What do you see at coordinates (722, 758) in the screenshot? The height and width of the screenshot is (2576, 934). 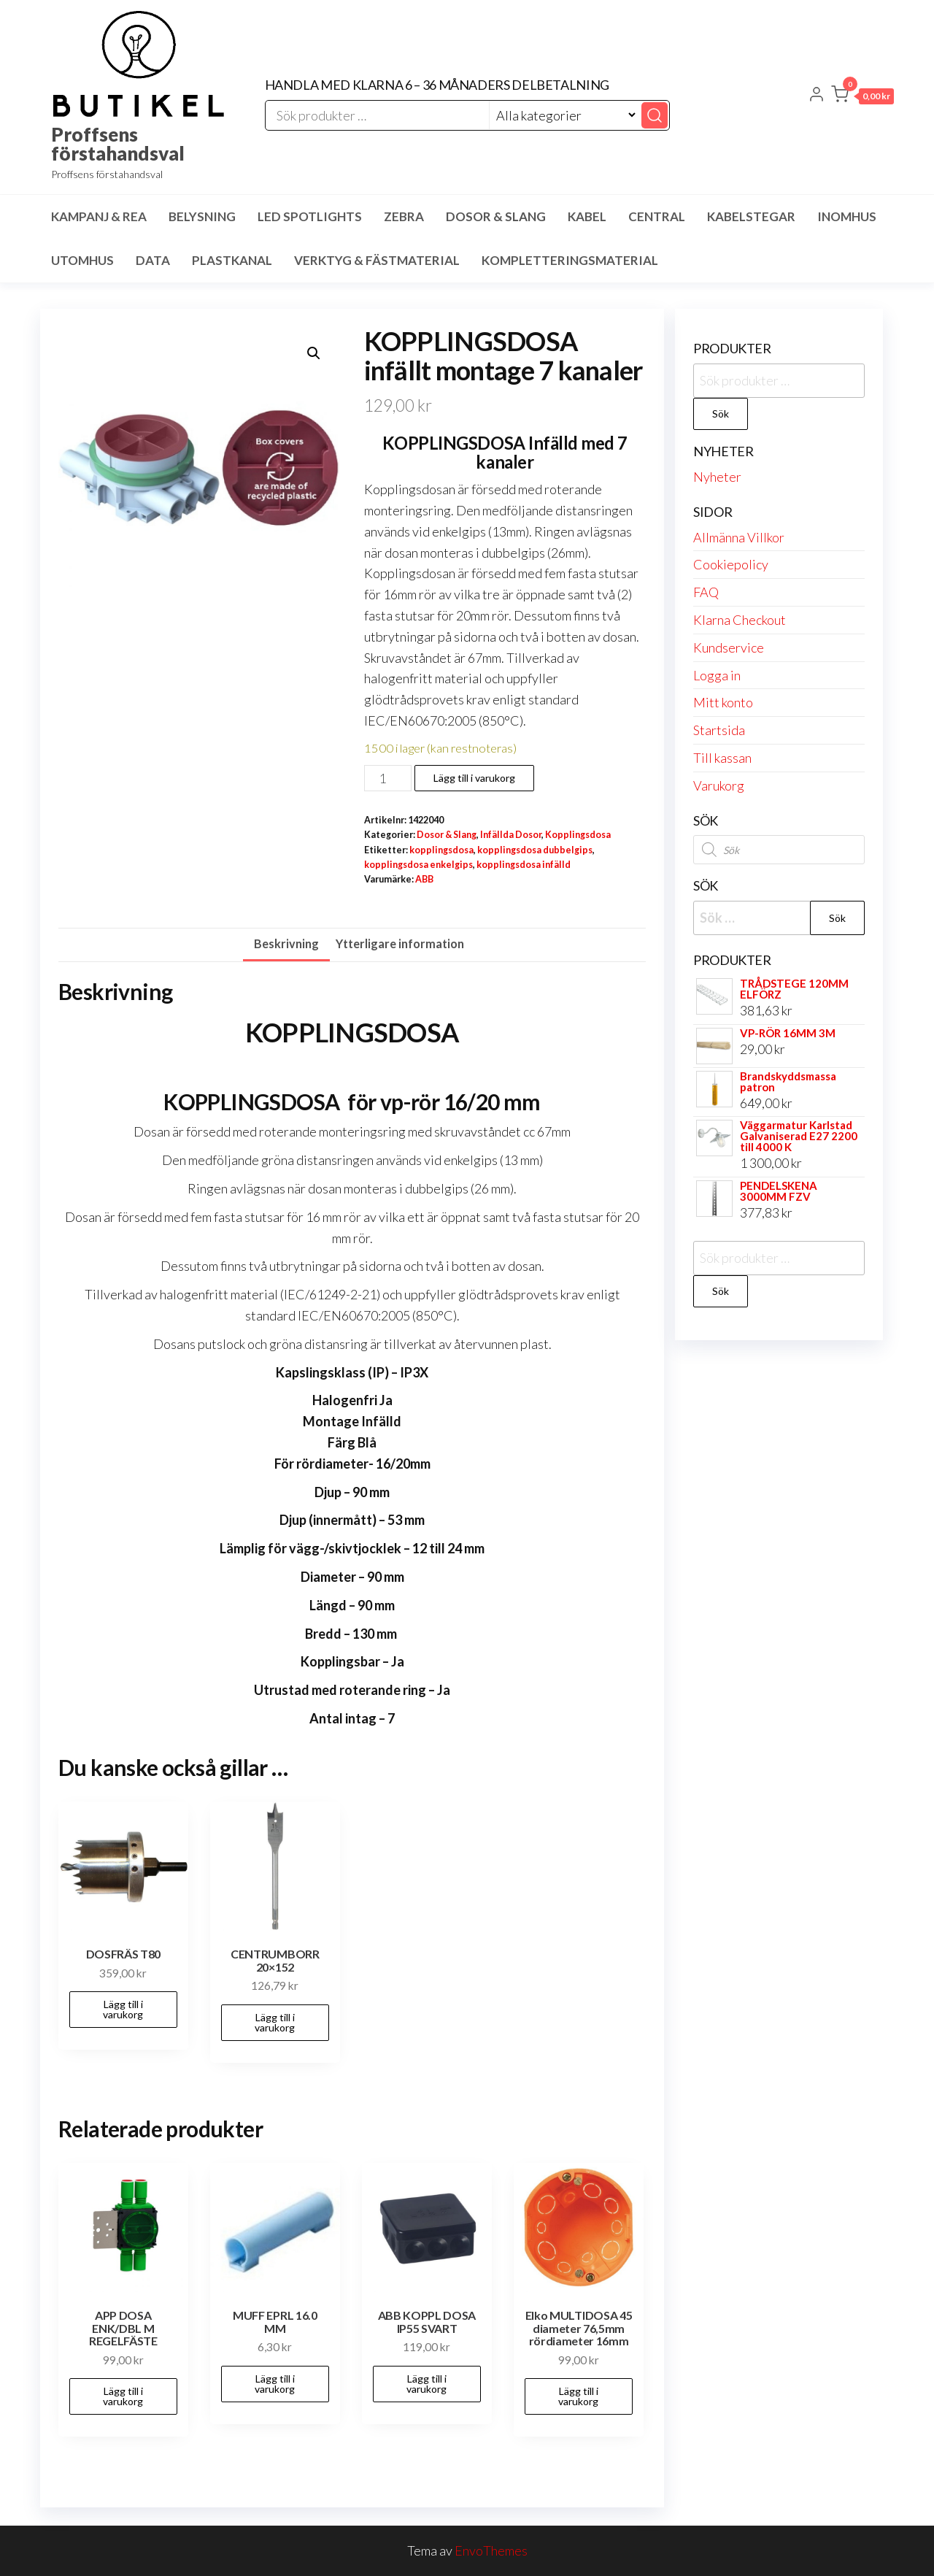 I see `Till kassan` at bounding box center [722, 758].